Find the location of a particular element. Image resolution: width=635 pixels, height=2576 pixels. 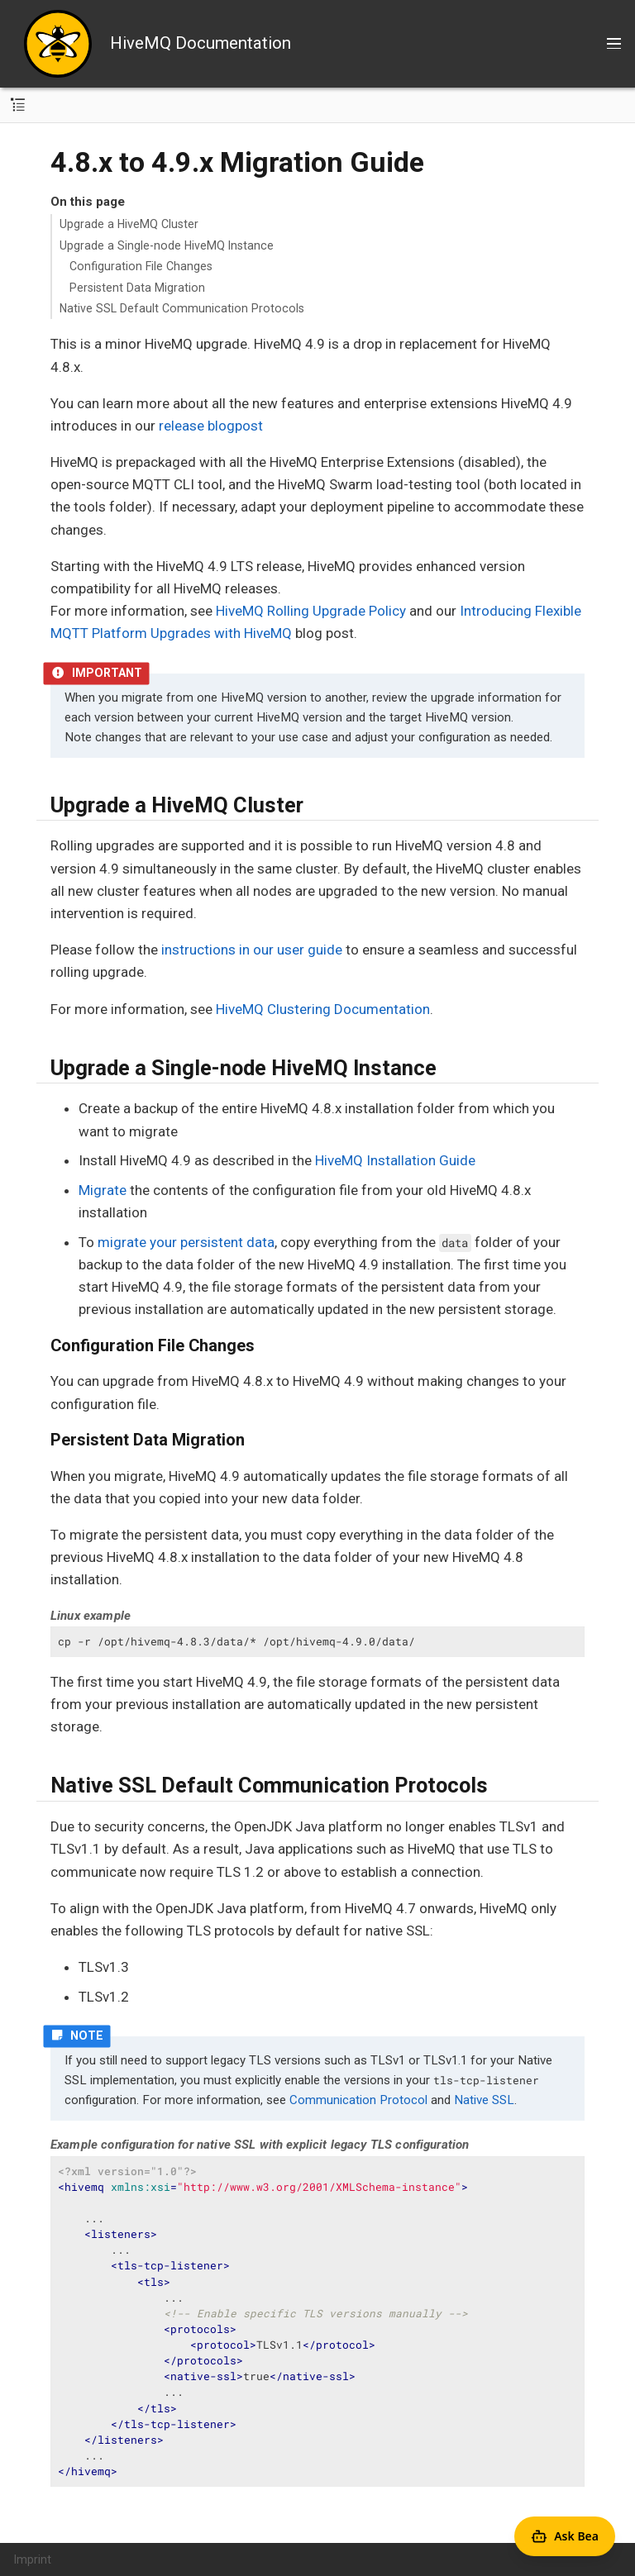

release blogpost is located at coordinates (211, 425).